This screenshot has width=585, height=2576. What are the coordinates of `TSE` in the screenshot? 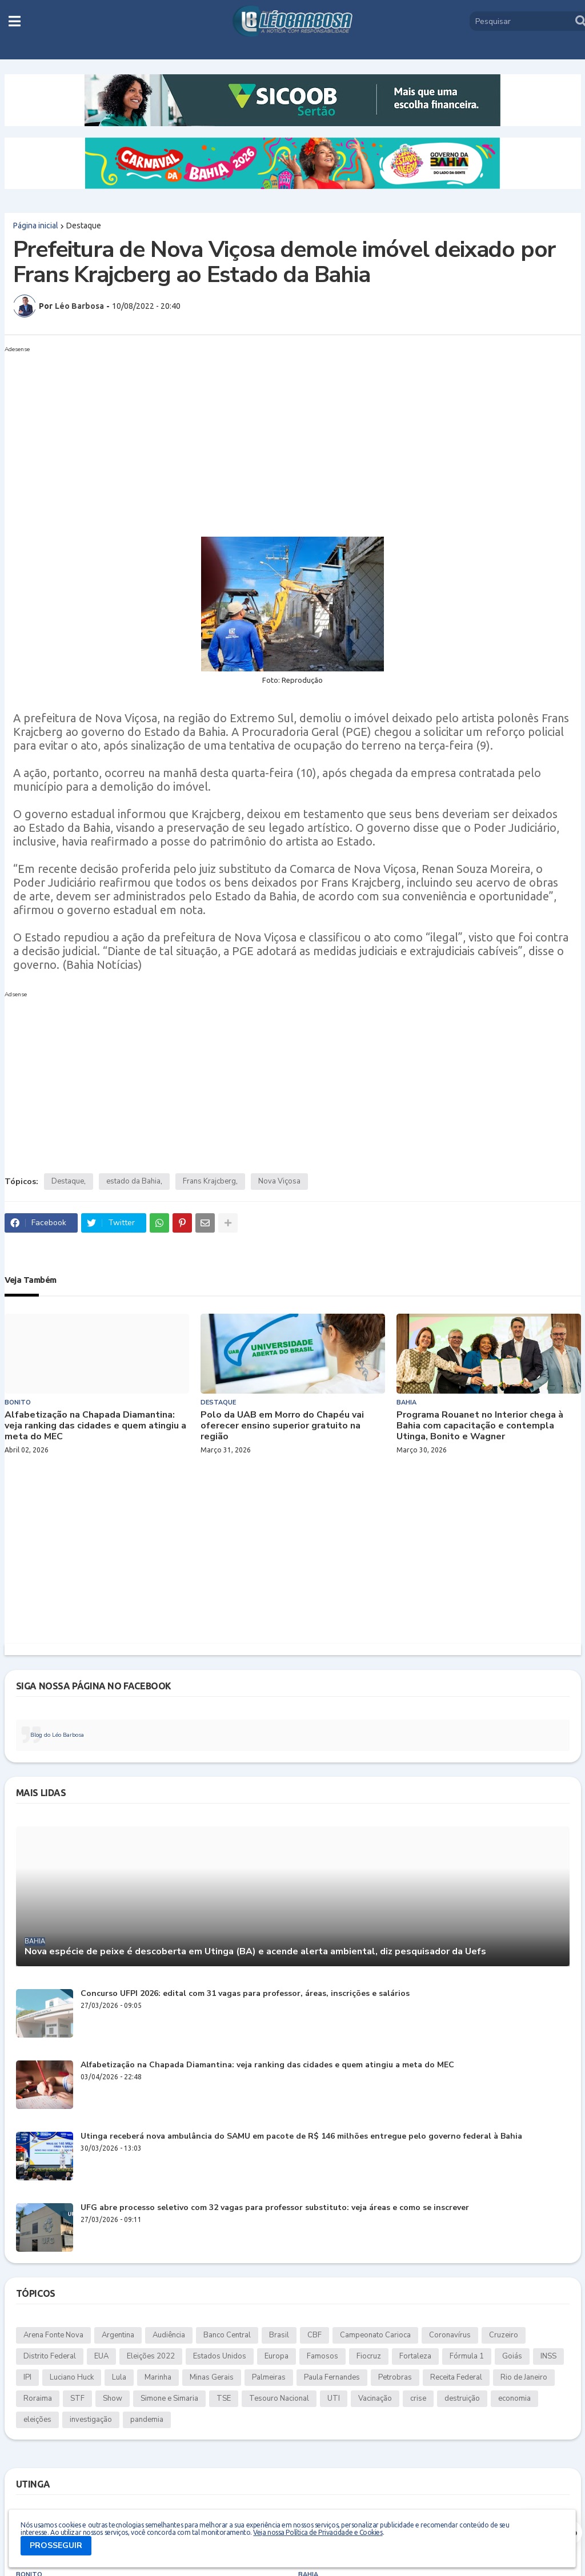 It's located at (224, 2398).